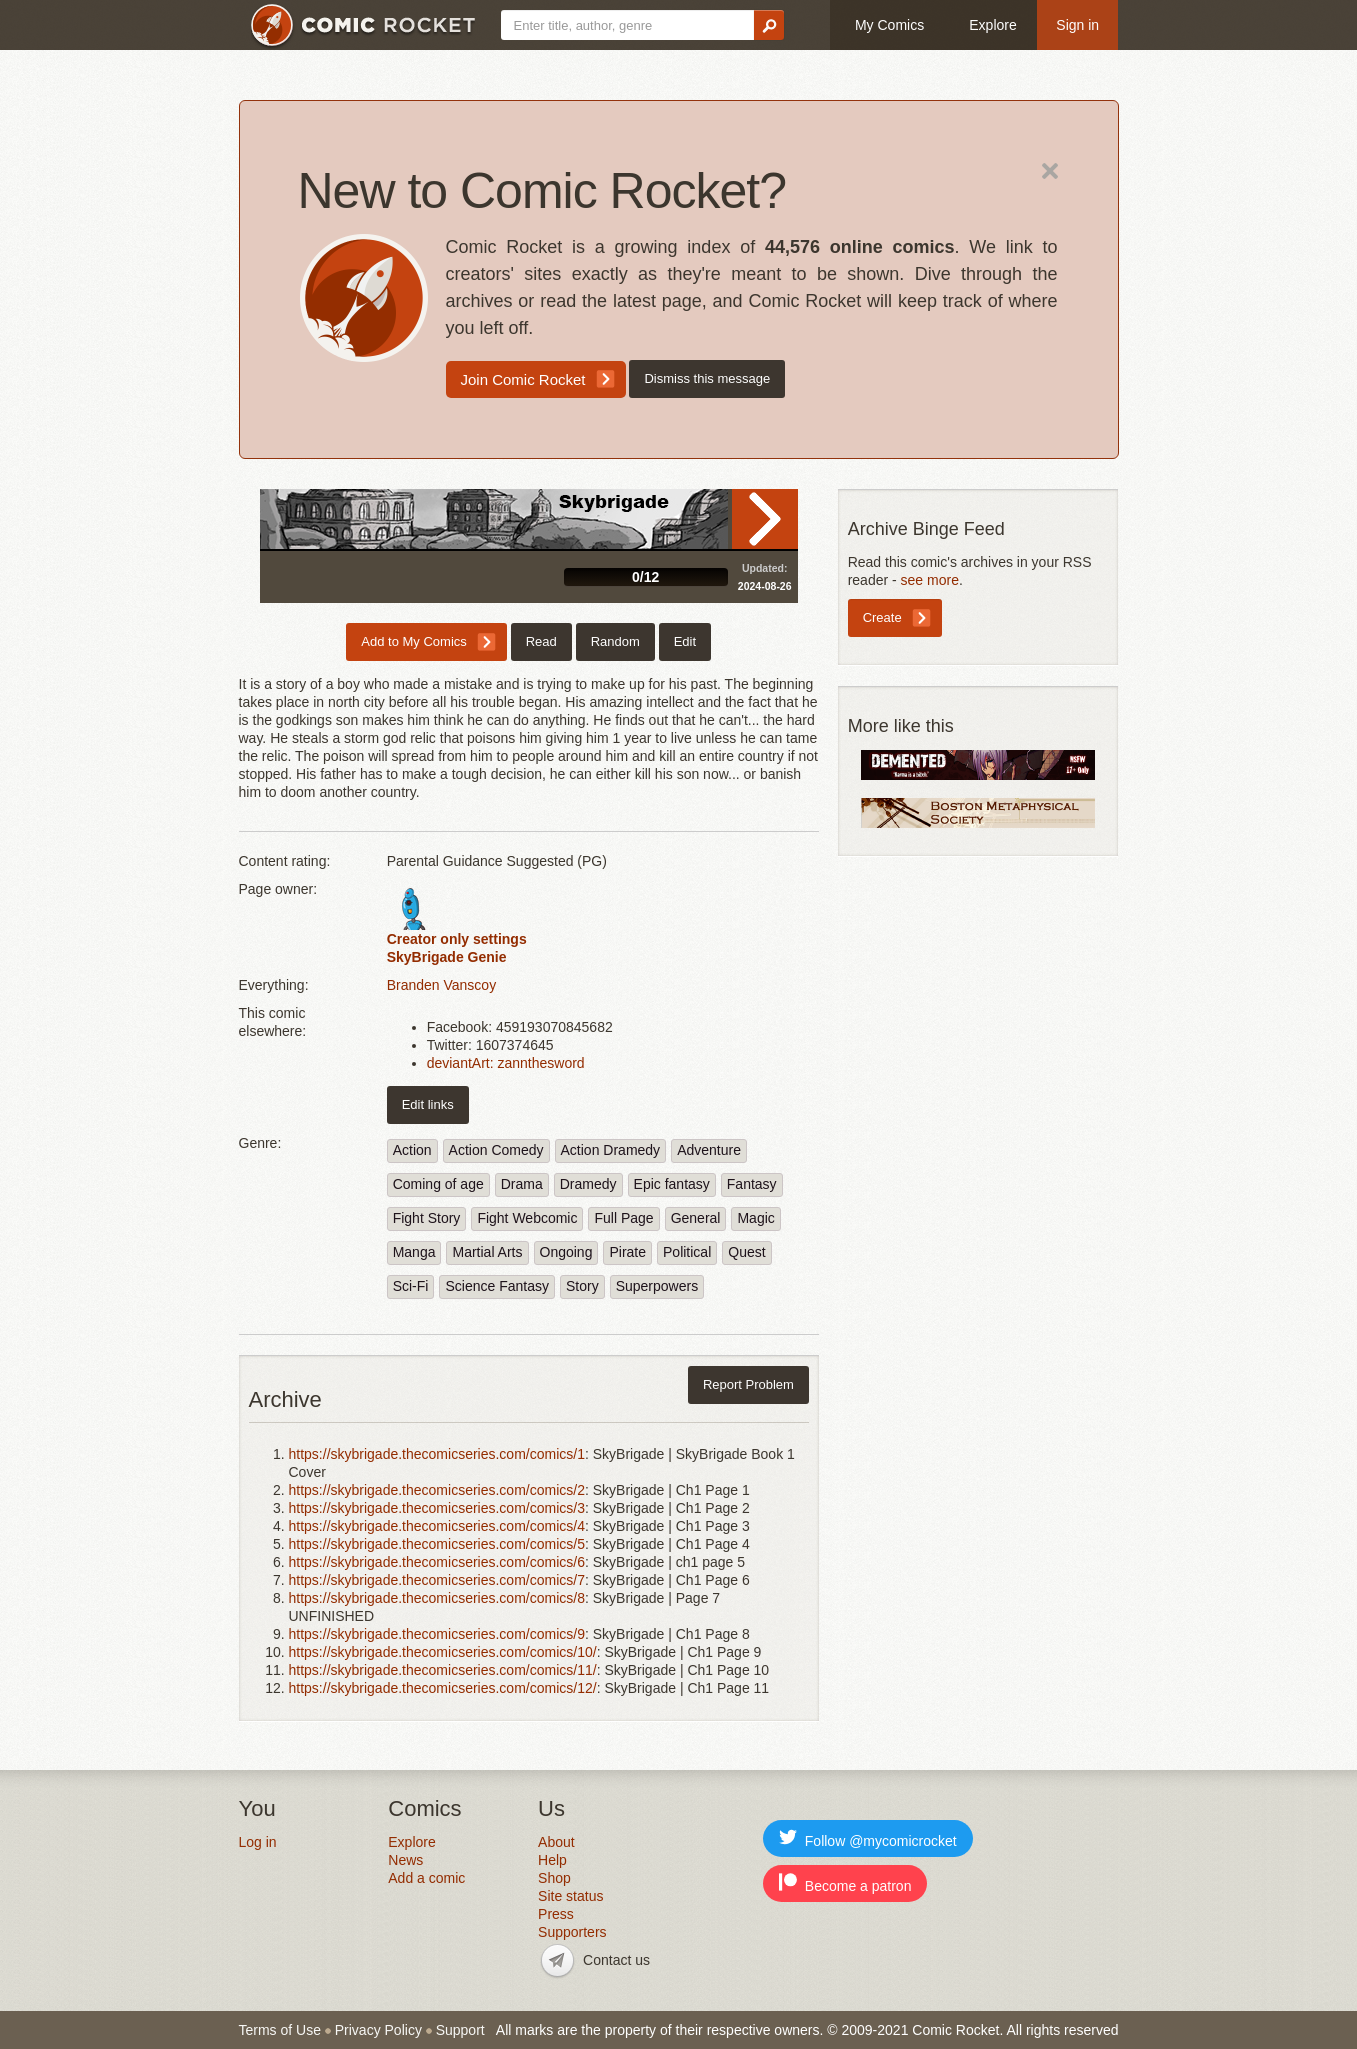  Describe the element at coordinates (443, 1688) in the screenshot. I see `https://skybrigade.thecomicseries.com/comics/12/` at that location.